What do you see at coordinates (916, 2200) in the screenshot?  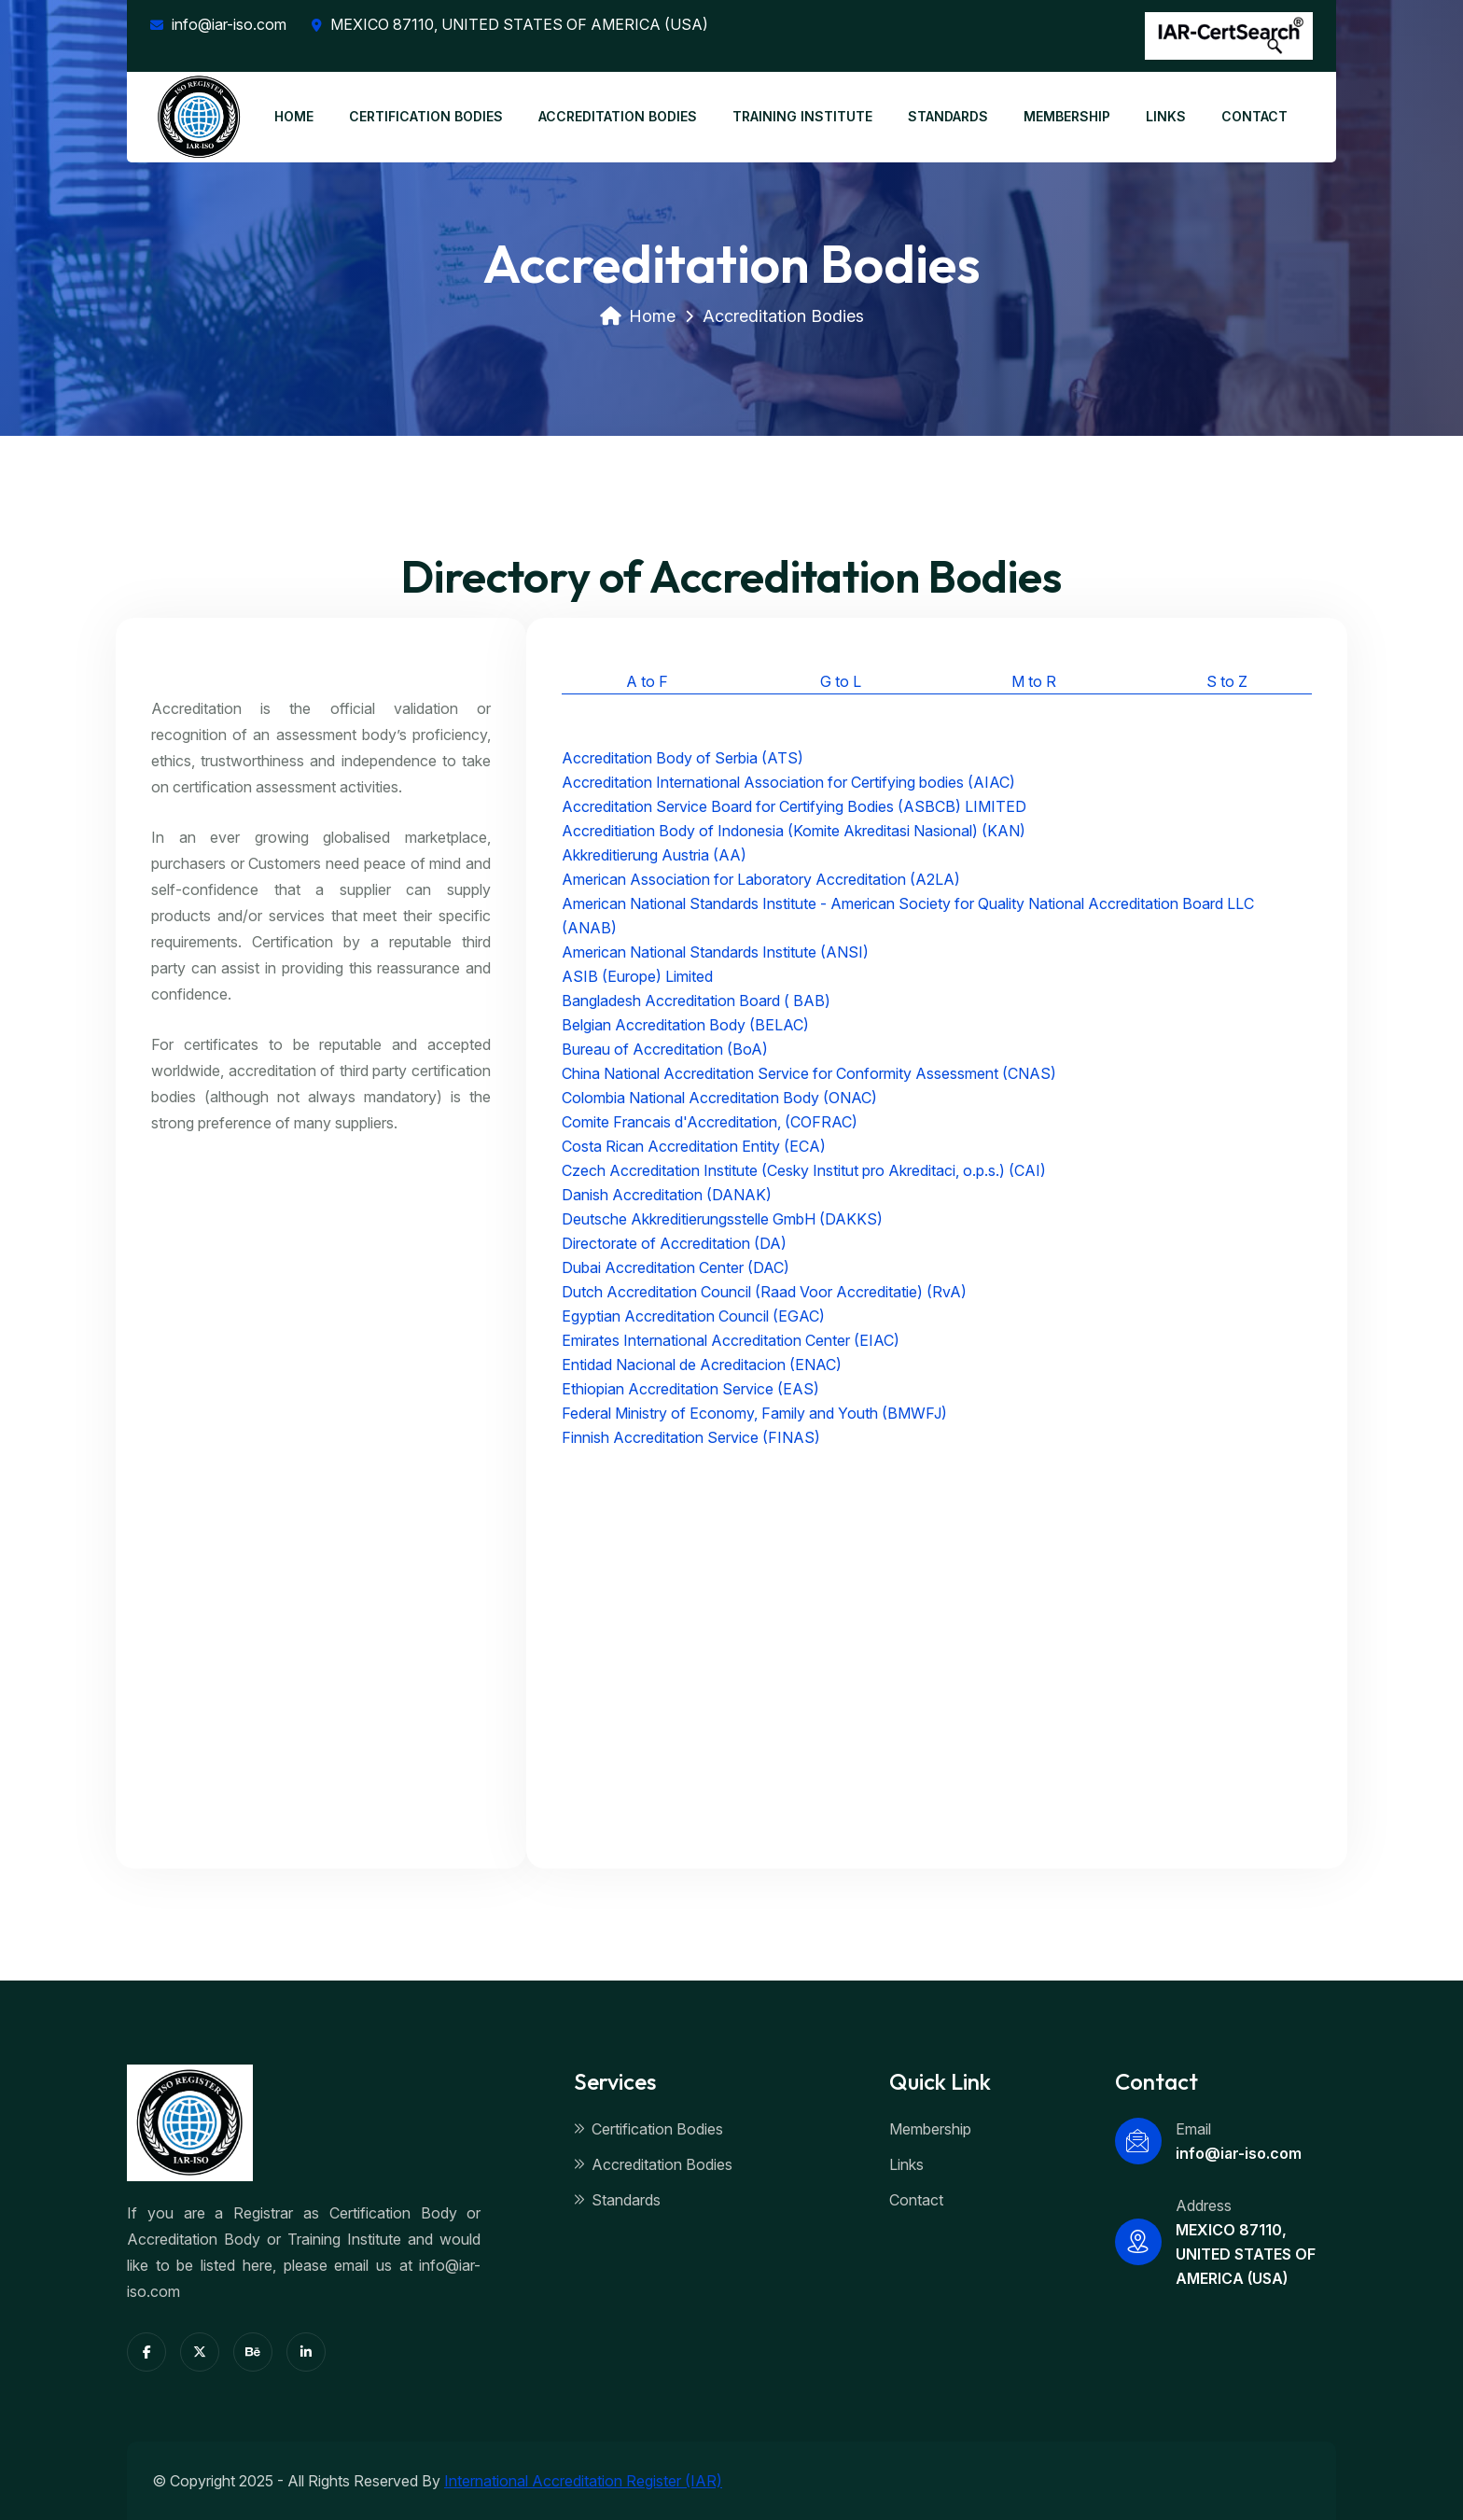 I see `Contact` at bounding box center [916, 2200].